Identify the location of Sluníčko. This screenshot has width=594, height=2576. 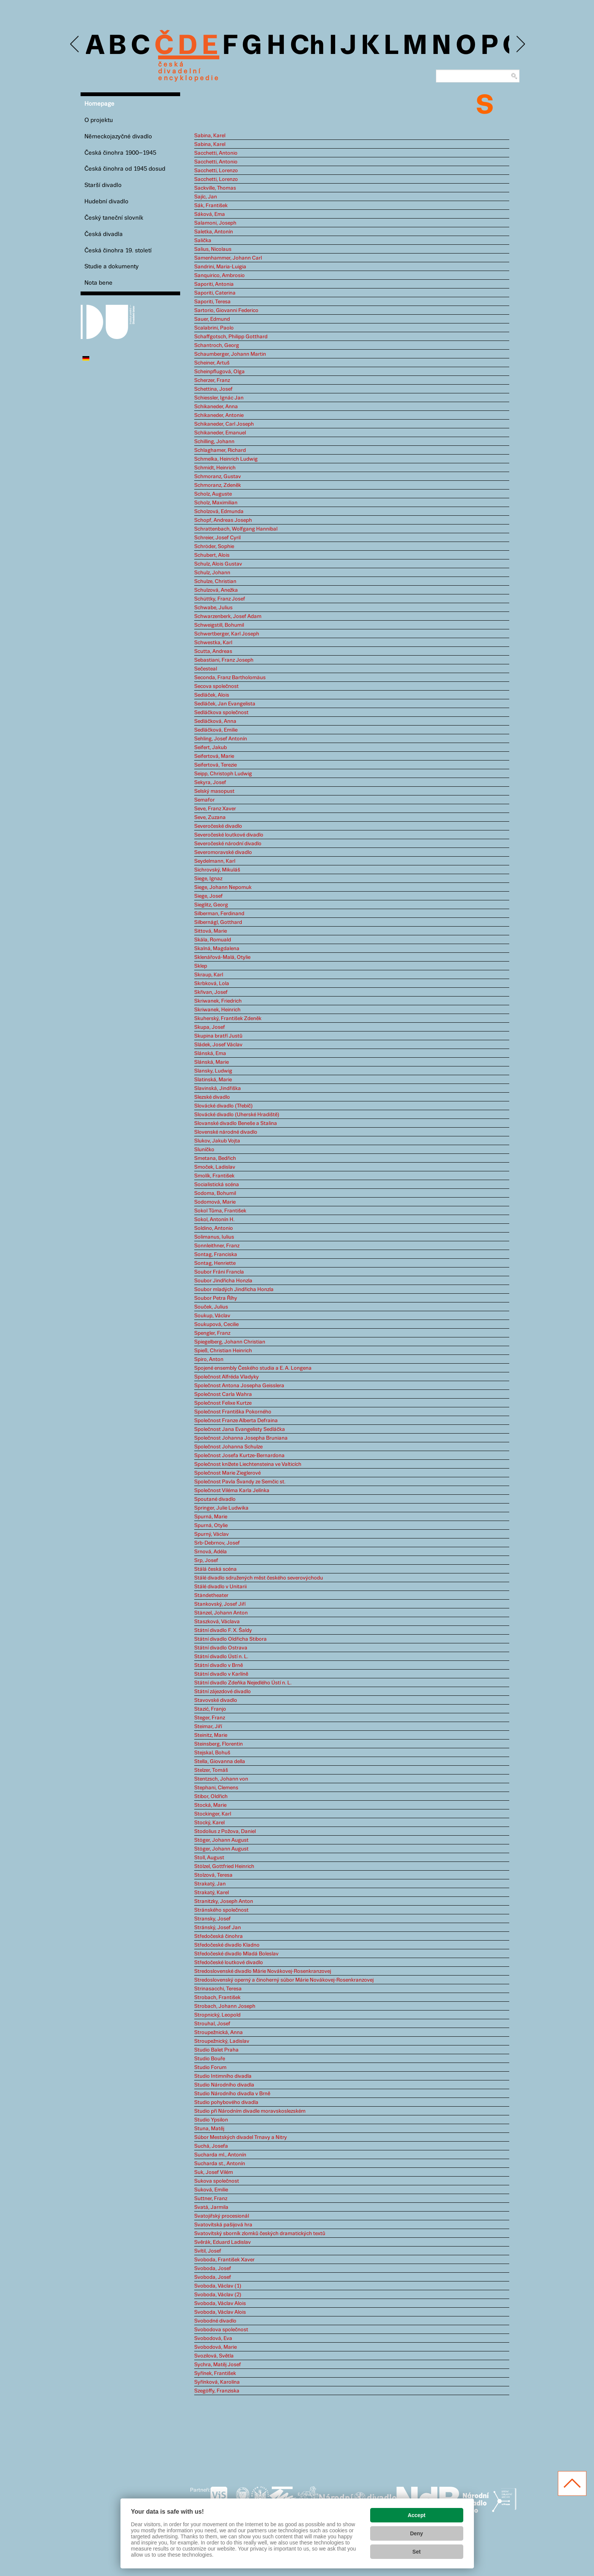
(204, 1149).